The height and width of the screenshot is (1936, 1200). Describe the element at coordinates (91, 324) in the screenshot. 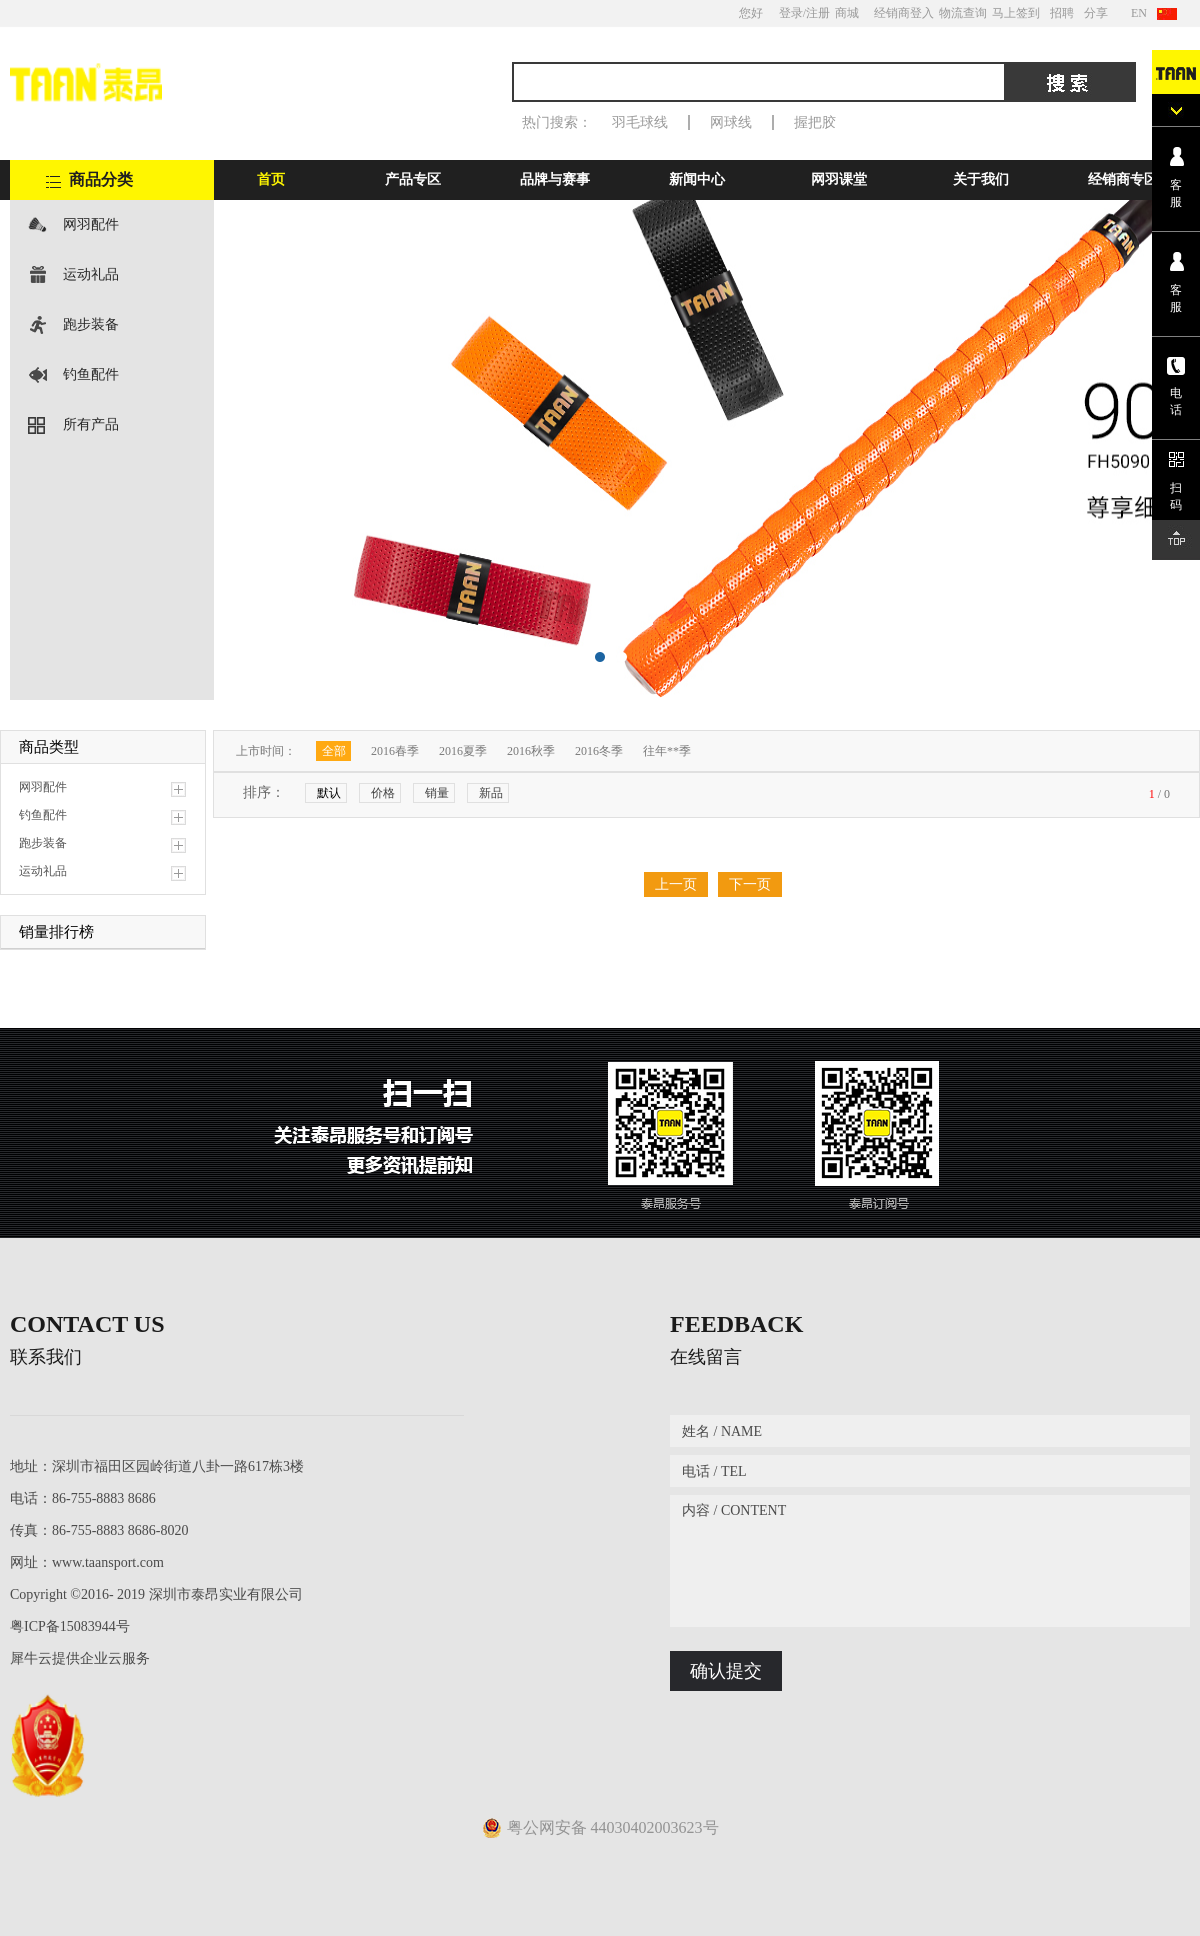

I see `跑步装备` at that location.